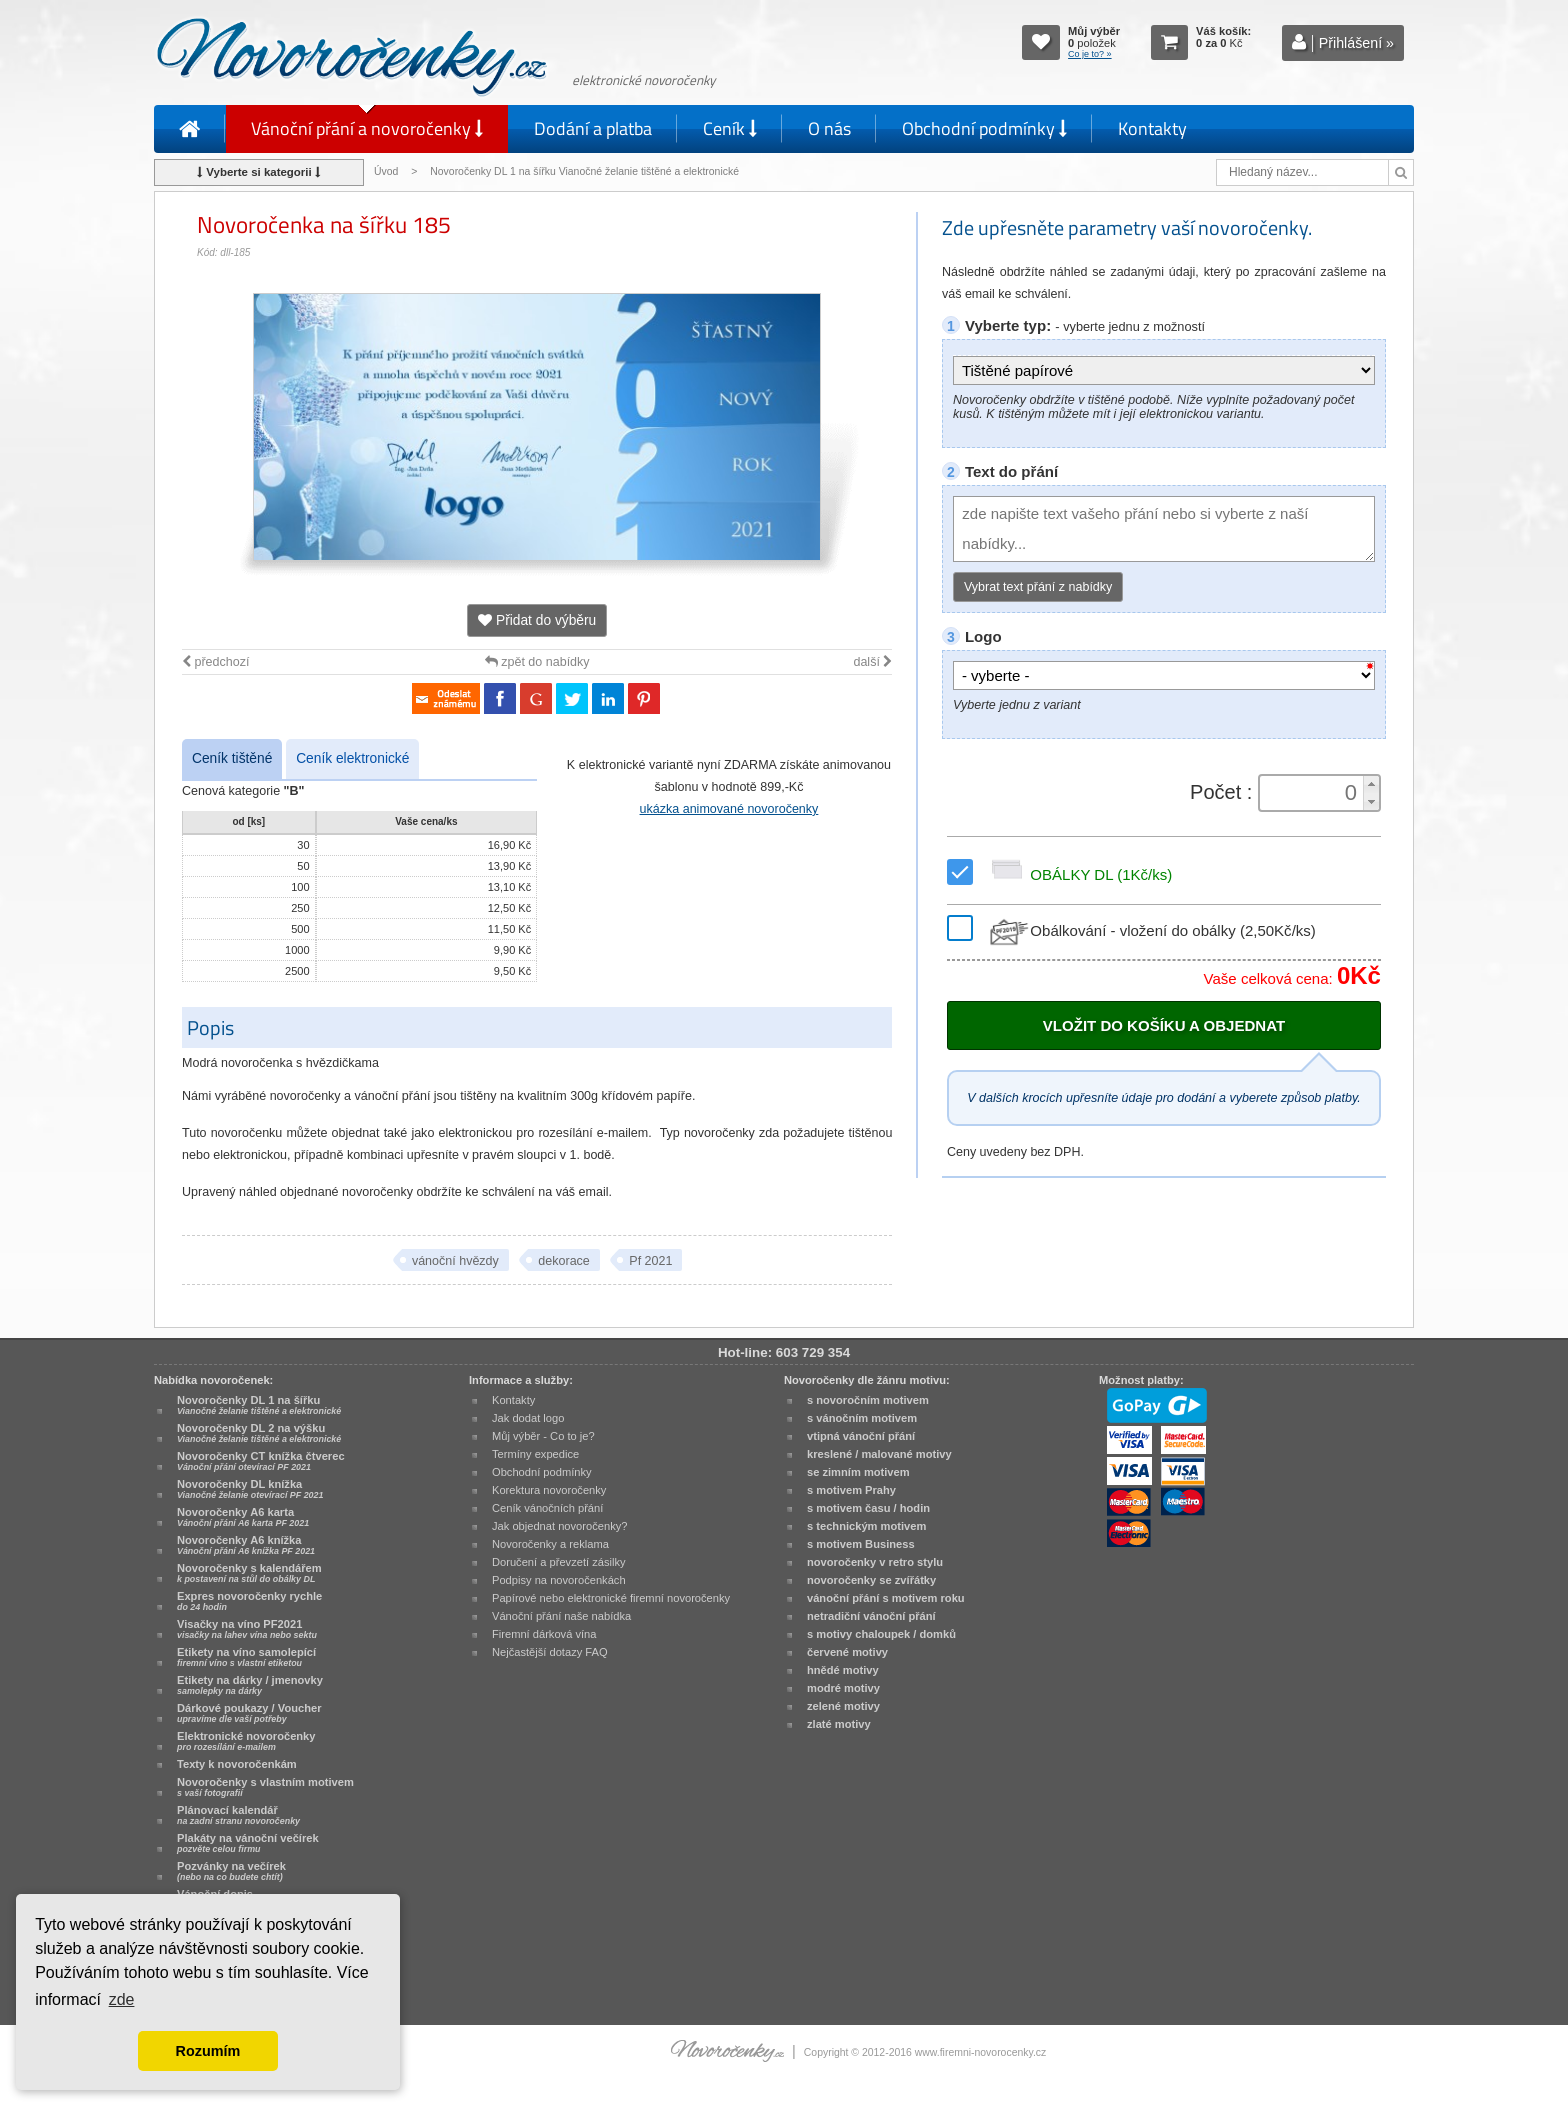 This screenshot has height=2106, width=1568. Describe the element at coordinates (843, 1688) in the screenshot. I see `modré motivy` at that location.